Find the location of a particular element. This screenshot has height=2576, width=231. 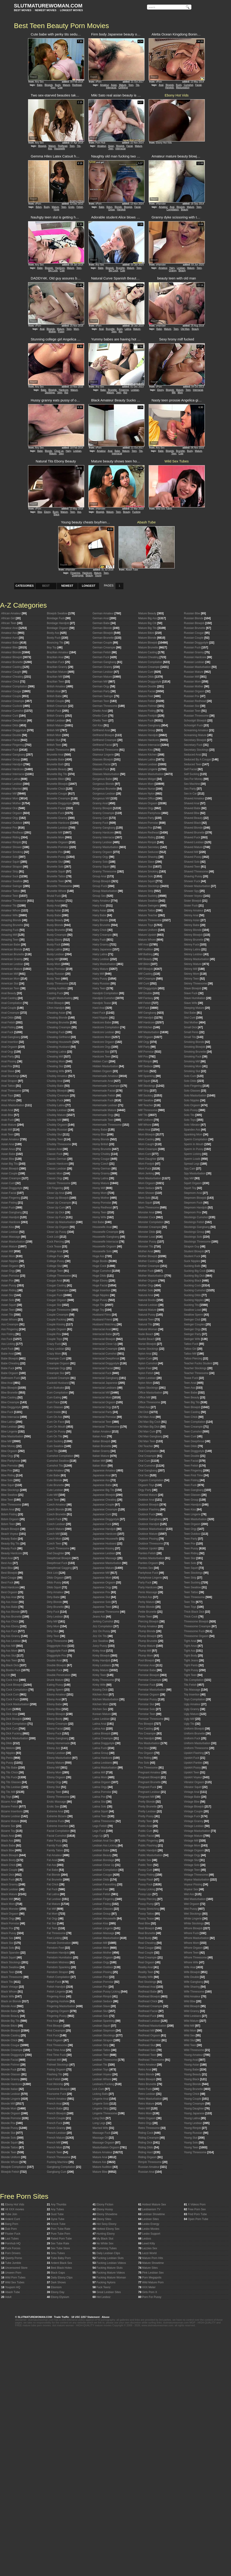

Interracial Japanese is located at coordinates (105, 1382).